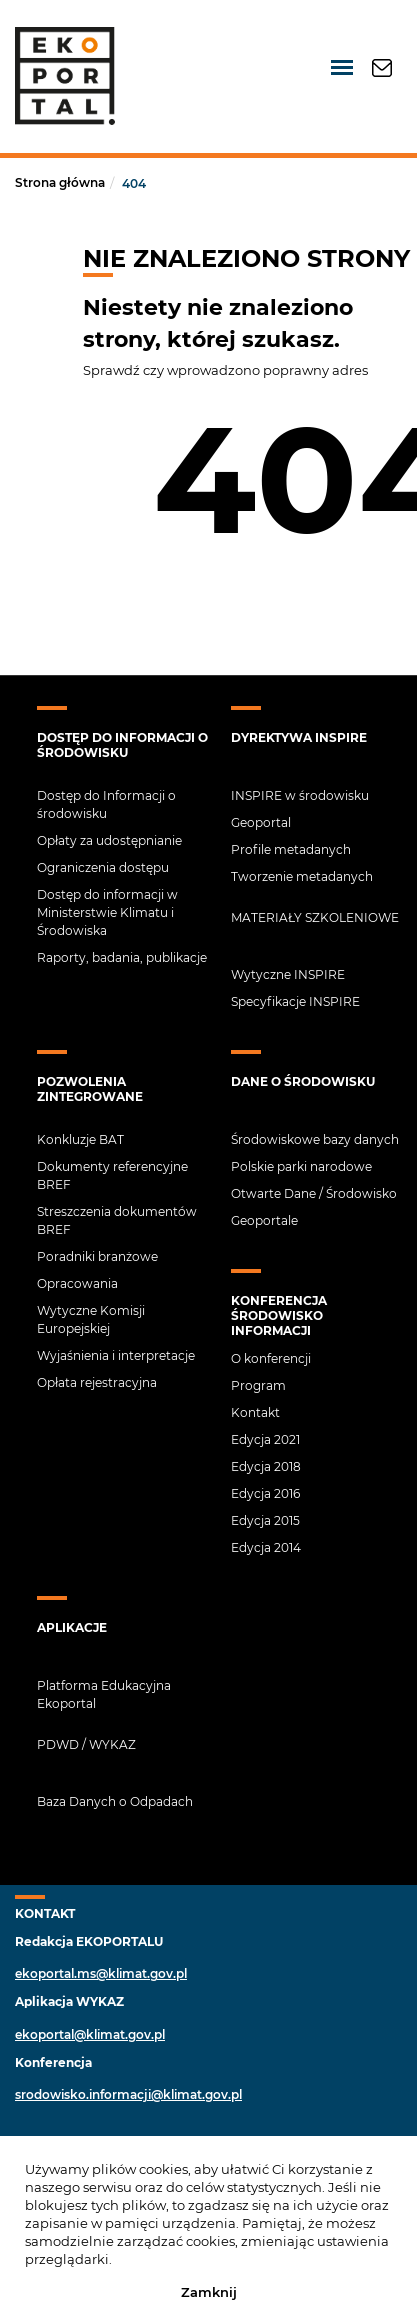  What do you see at coordinates (72, 1627) in the screenshot?
I see `APLIKACJE` at bounding box center [72, 1627].